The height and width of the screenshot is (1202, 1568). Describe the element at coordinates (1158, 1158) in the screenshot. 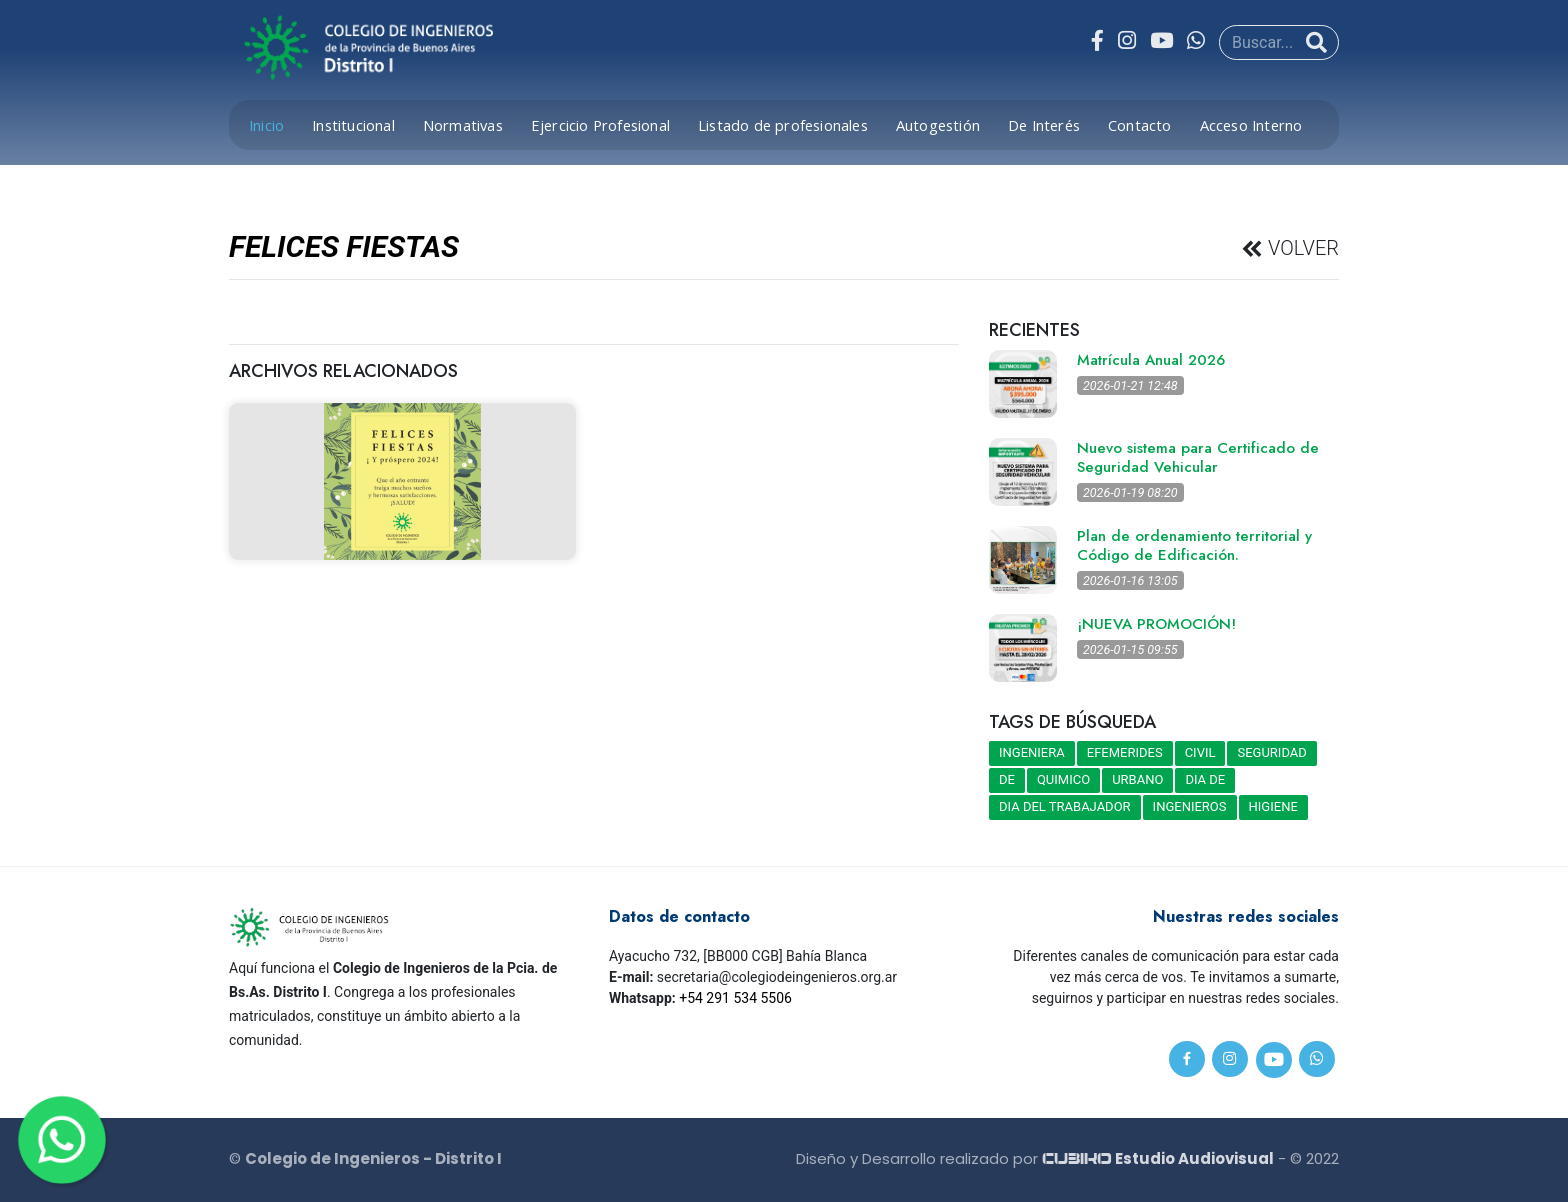

I see `Estudio Audiovisual` at that location.